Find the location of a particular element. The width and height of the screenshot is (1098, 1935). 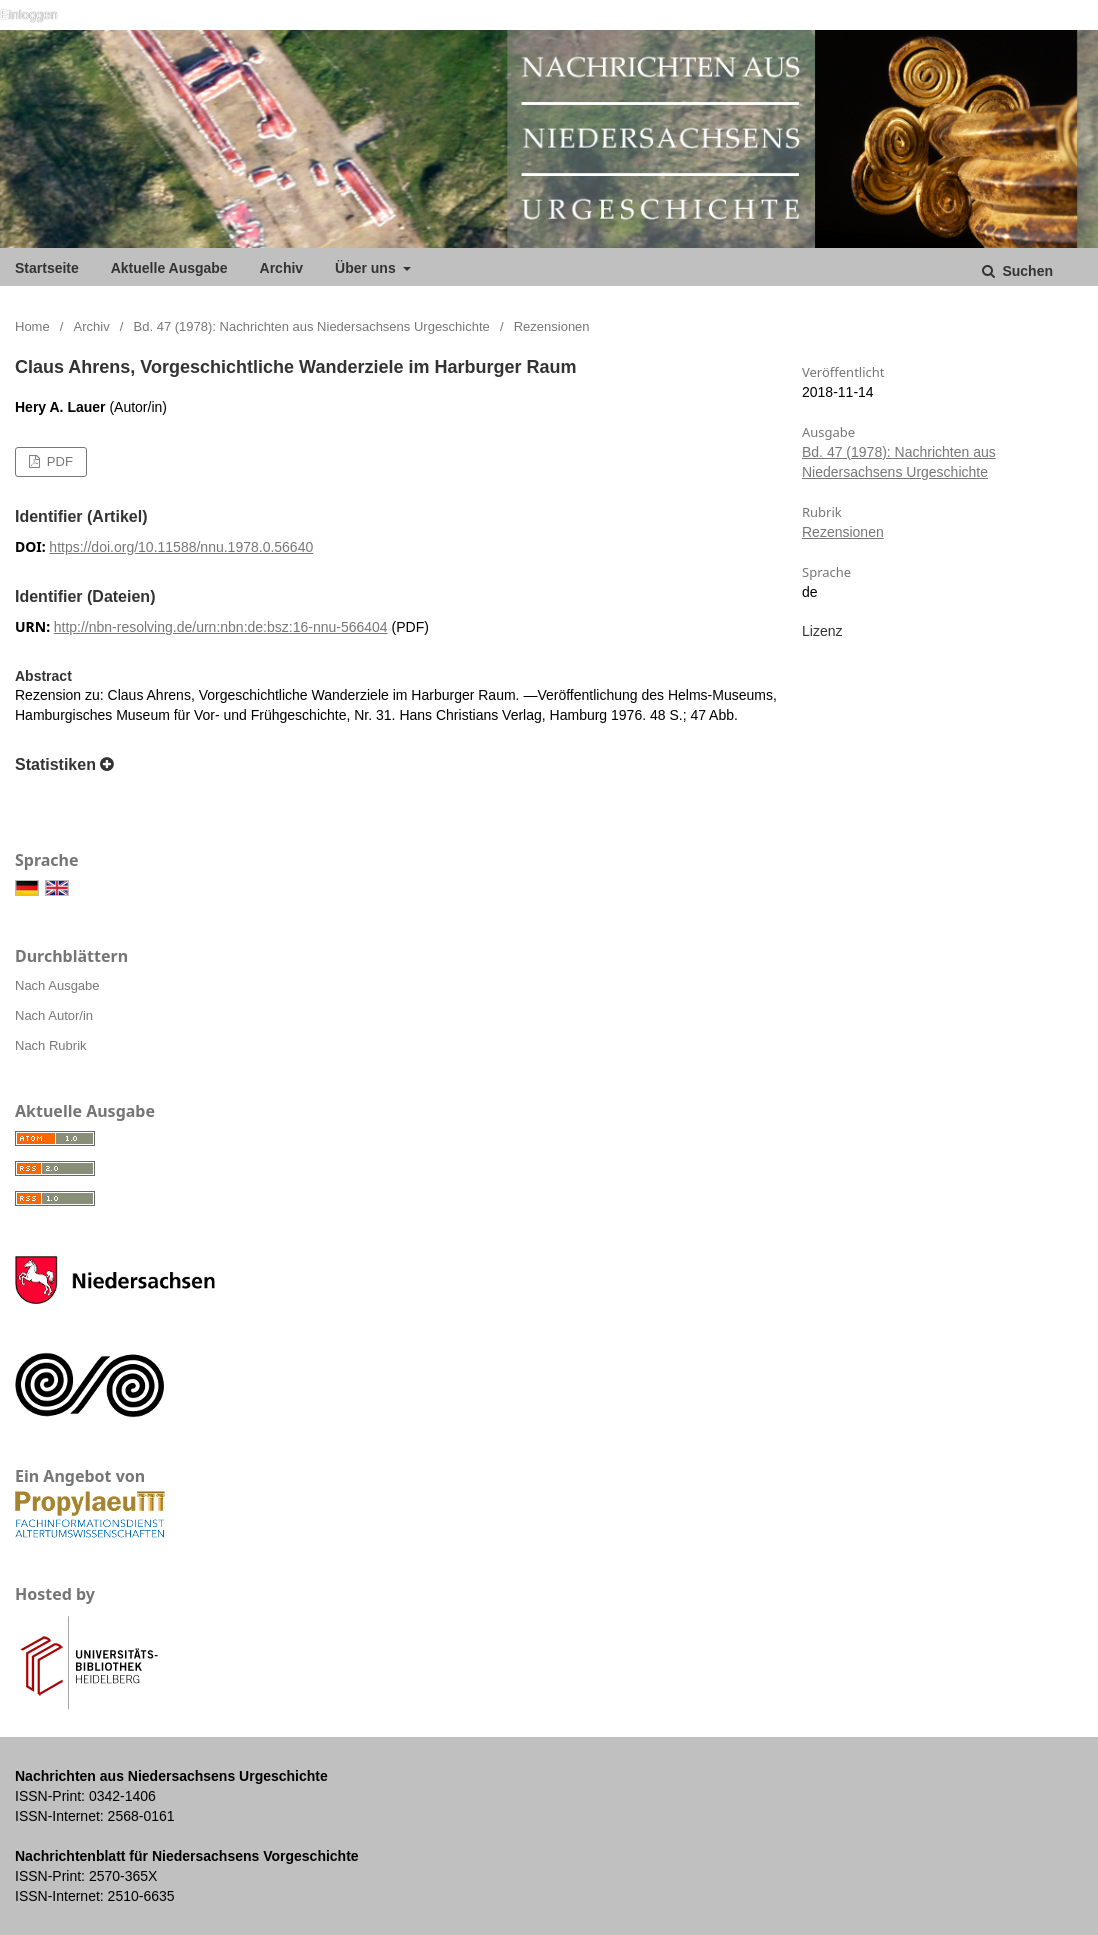

Rezensionen is located at coordinates (843, 532).